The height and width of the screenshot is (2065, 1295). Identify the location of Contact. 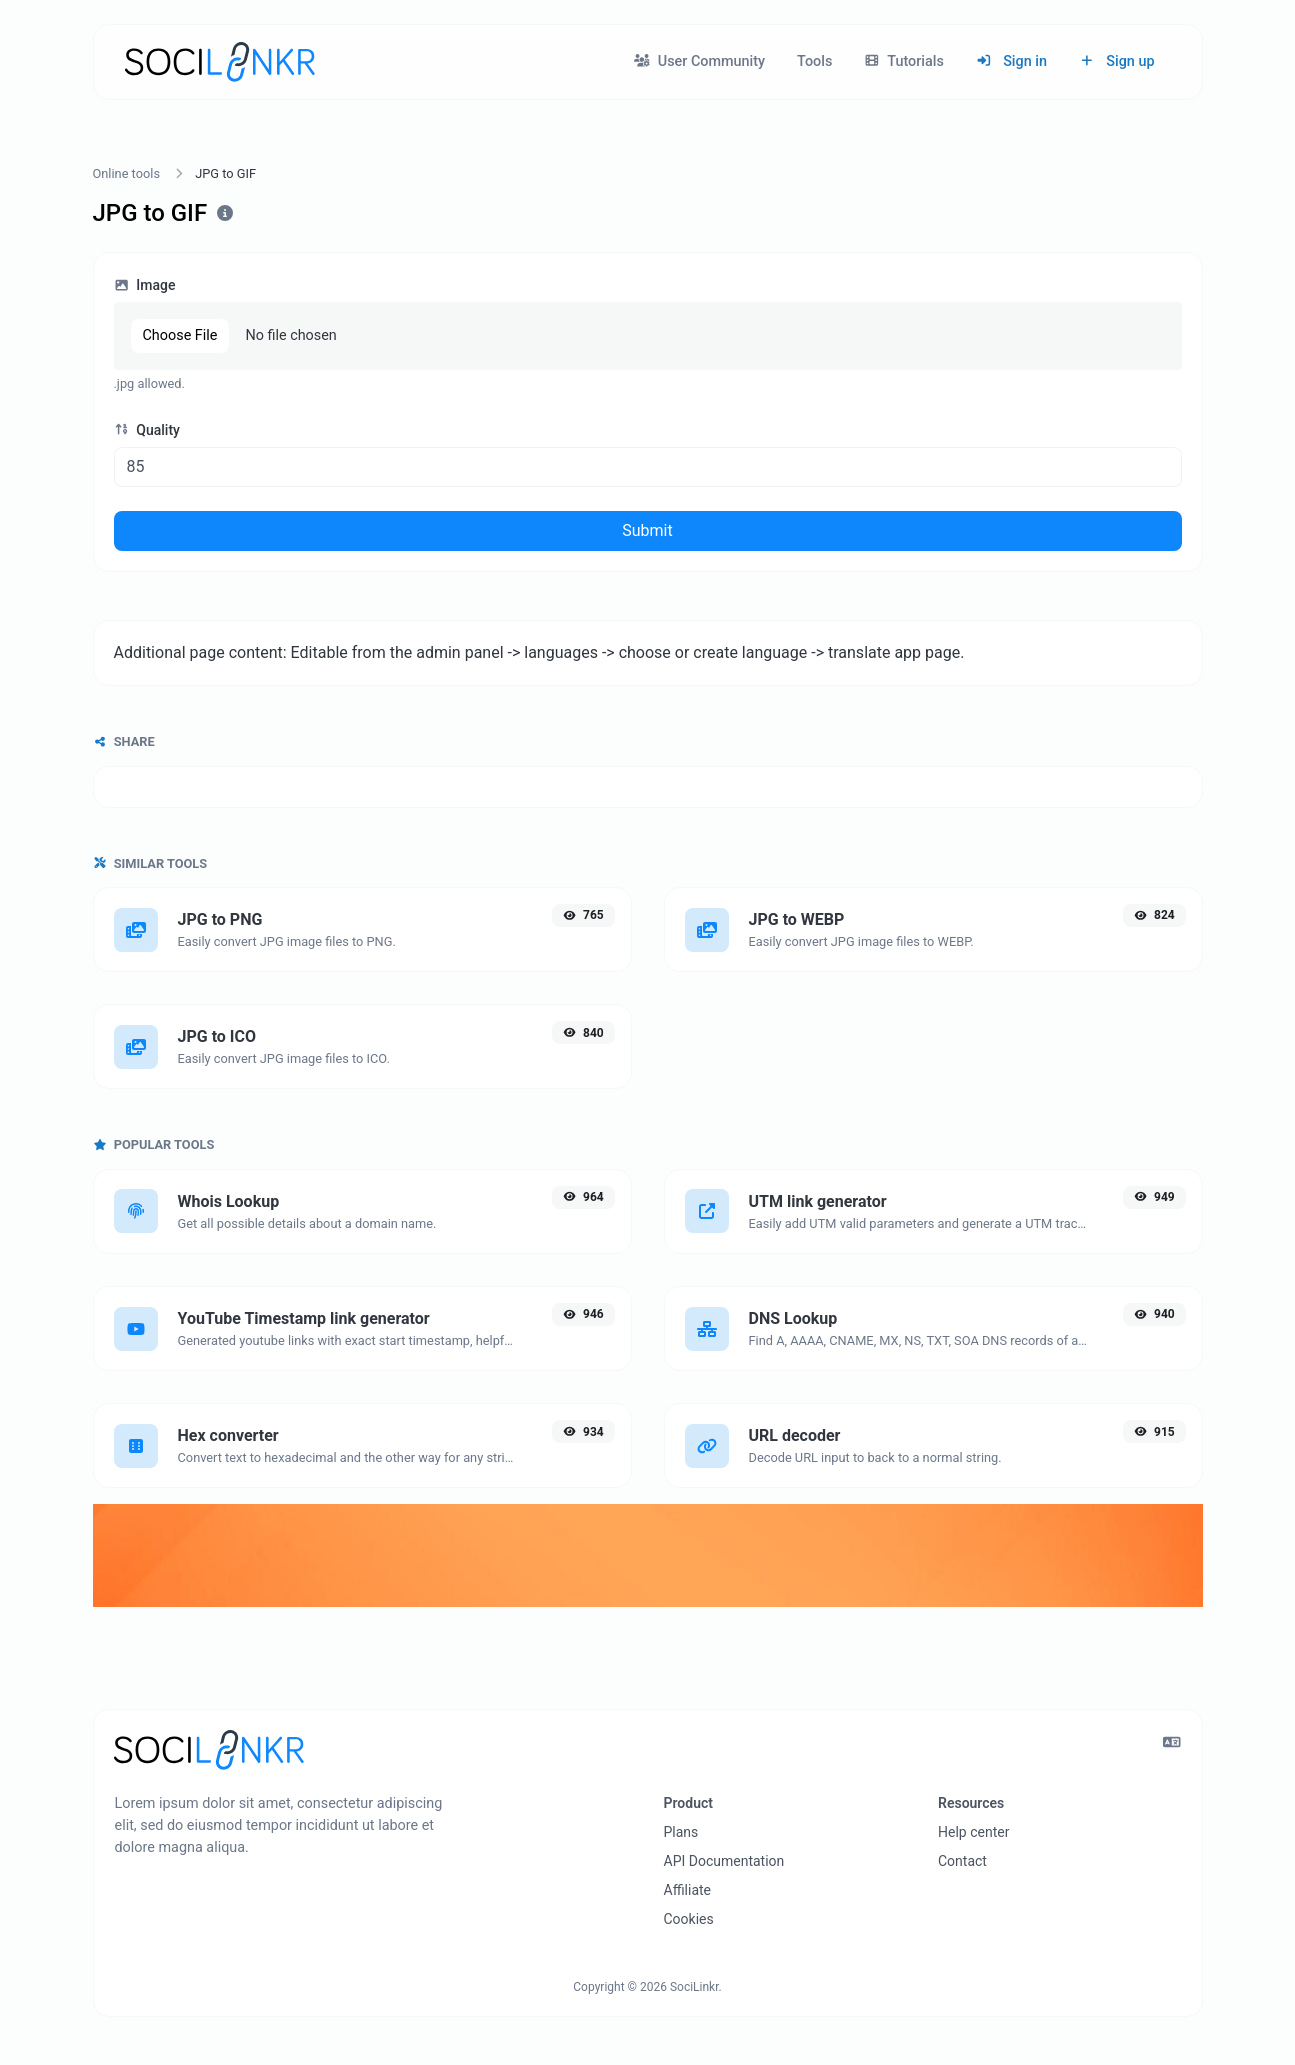
(962, 1861).